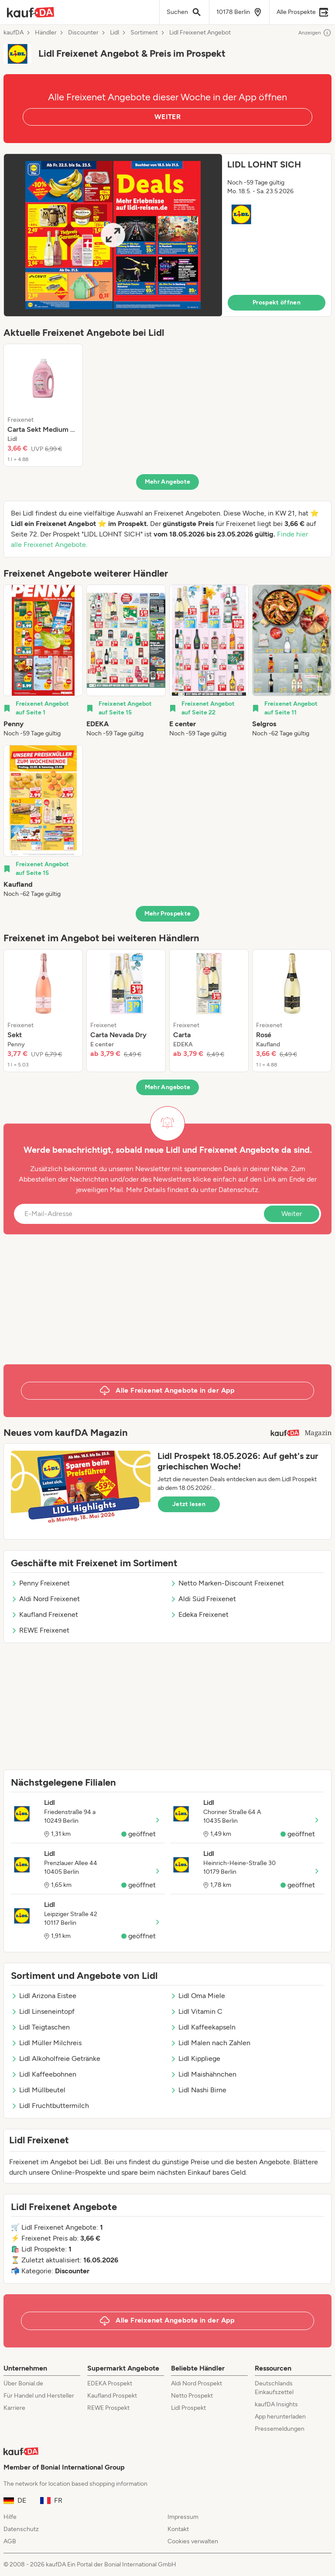 The image size is (335, 2576). Describe the element at coordinates (40, 2027) in the screenshot. I see `Lidl Teigtaschen` at that location.